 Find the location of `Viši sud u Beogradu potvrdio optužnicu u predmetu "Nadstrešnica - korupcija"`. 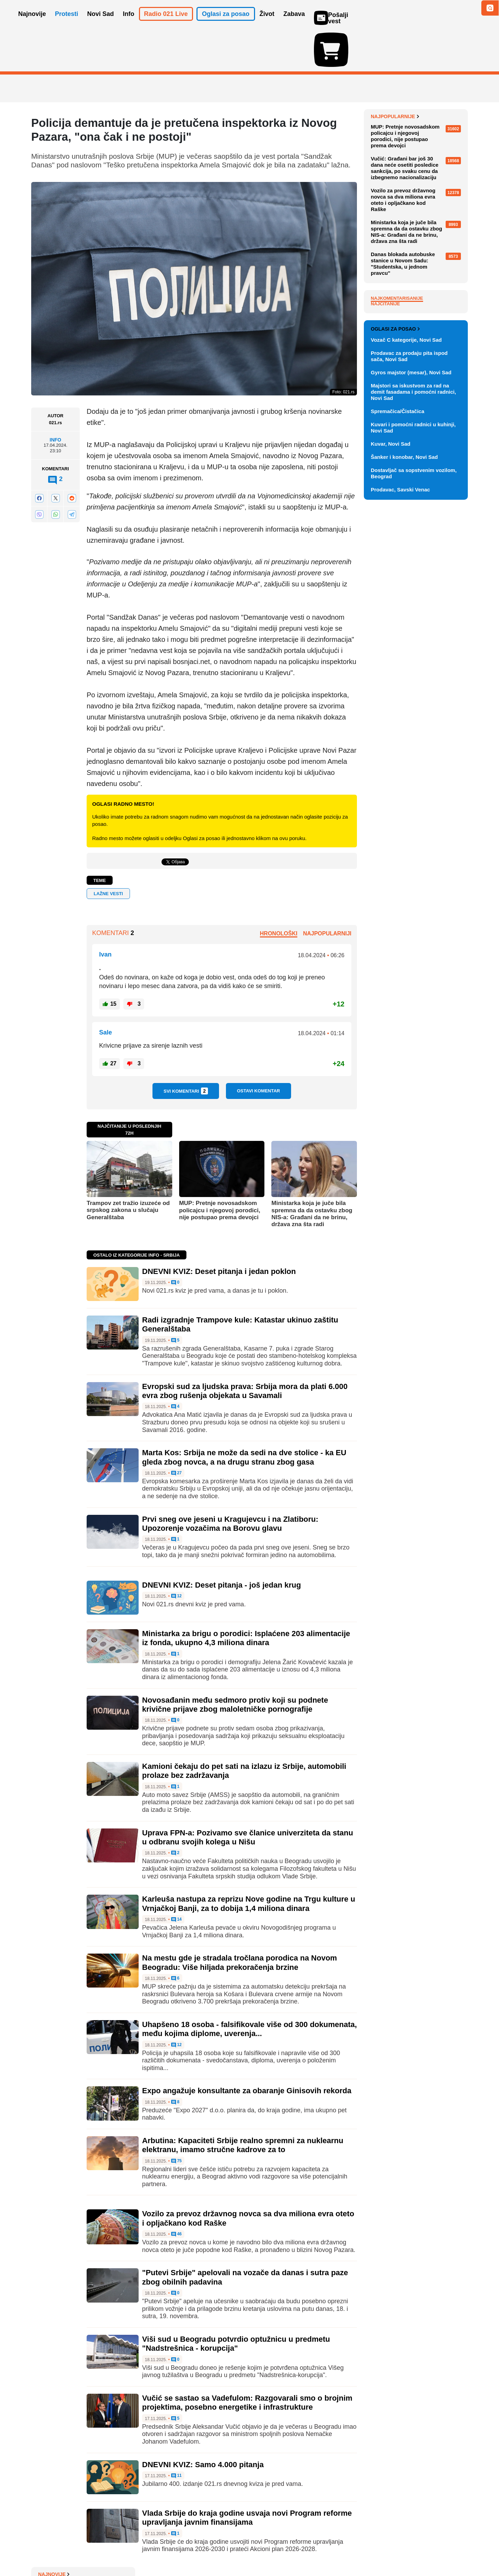

Viši sud u Beogradu potvrdio optužnicu u predmetu "Nadstrešnica - korupcija" is located at coordinates (236, 2303).